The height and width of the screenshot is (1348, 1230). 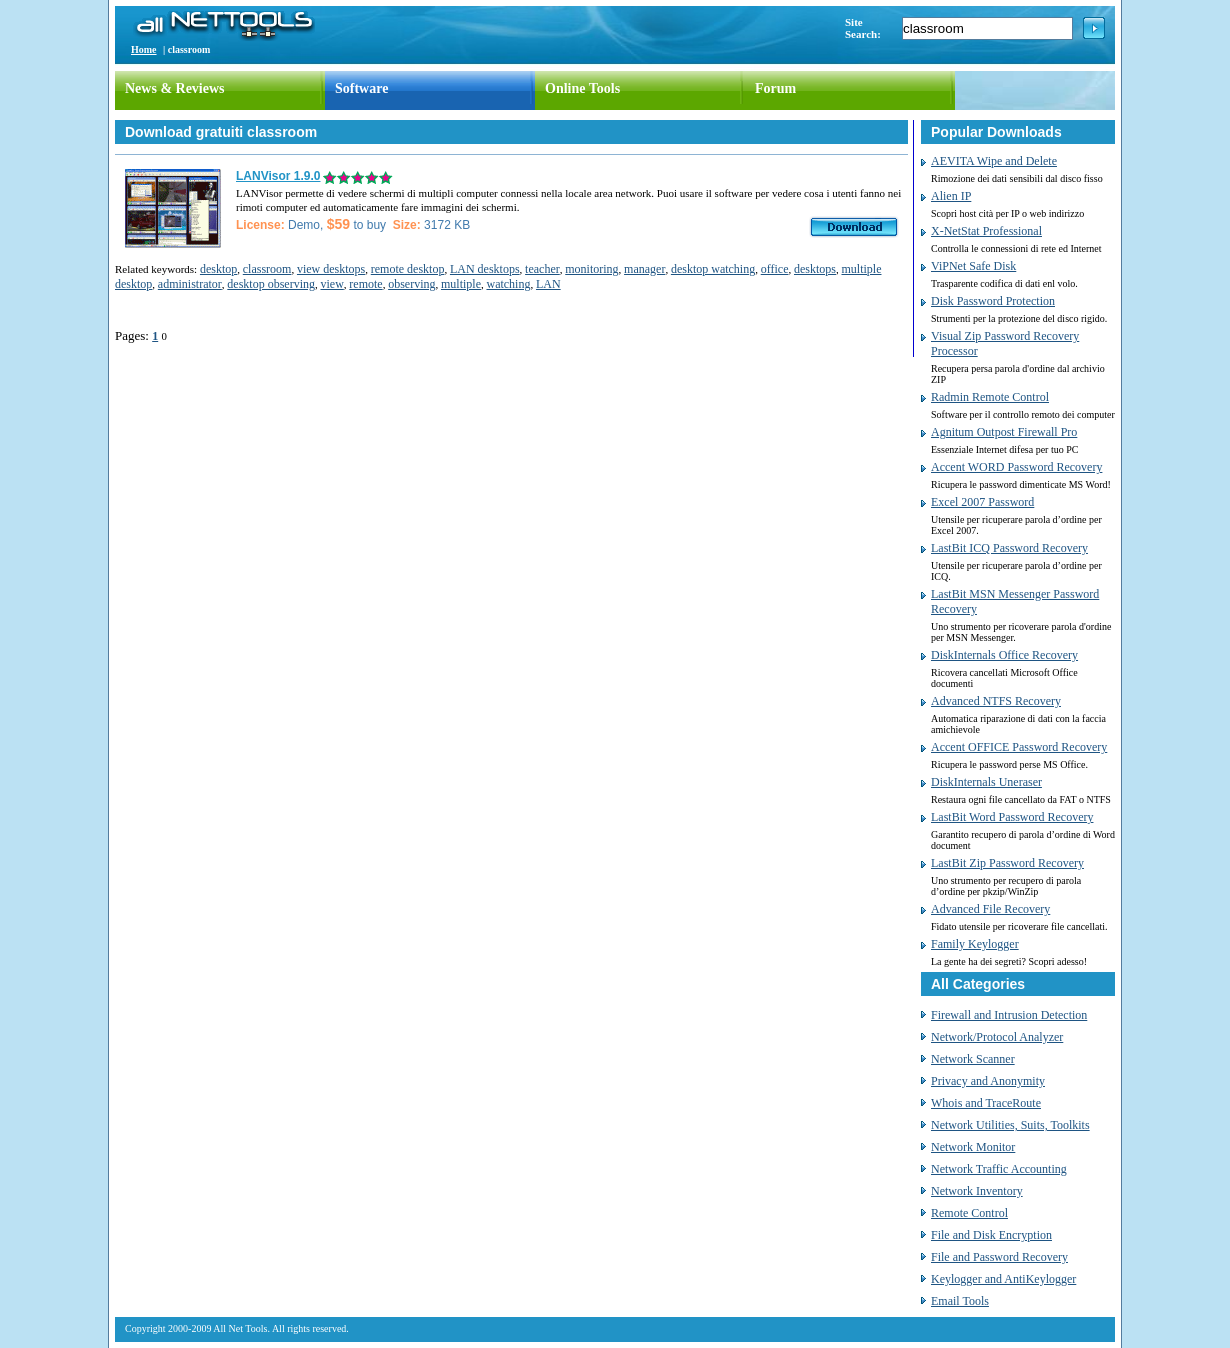 I want to click on Software, so click(x=361, y=88).